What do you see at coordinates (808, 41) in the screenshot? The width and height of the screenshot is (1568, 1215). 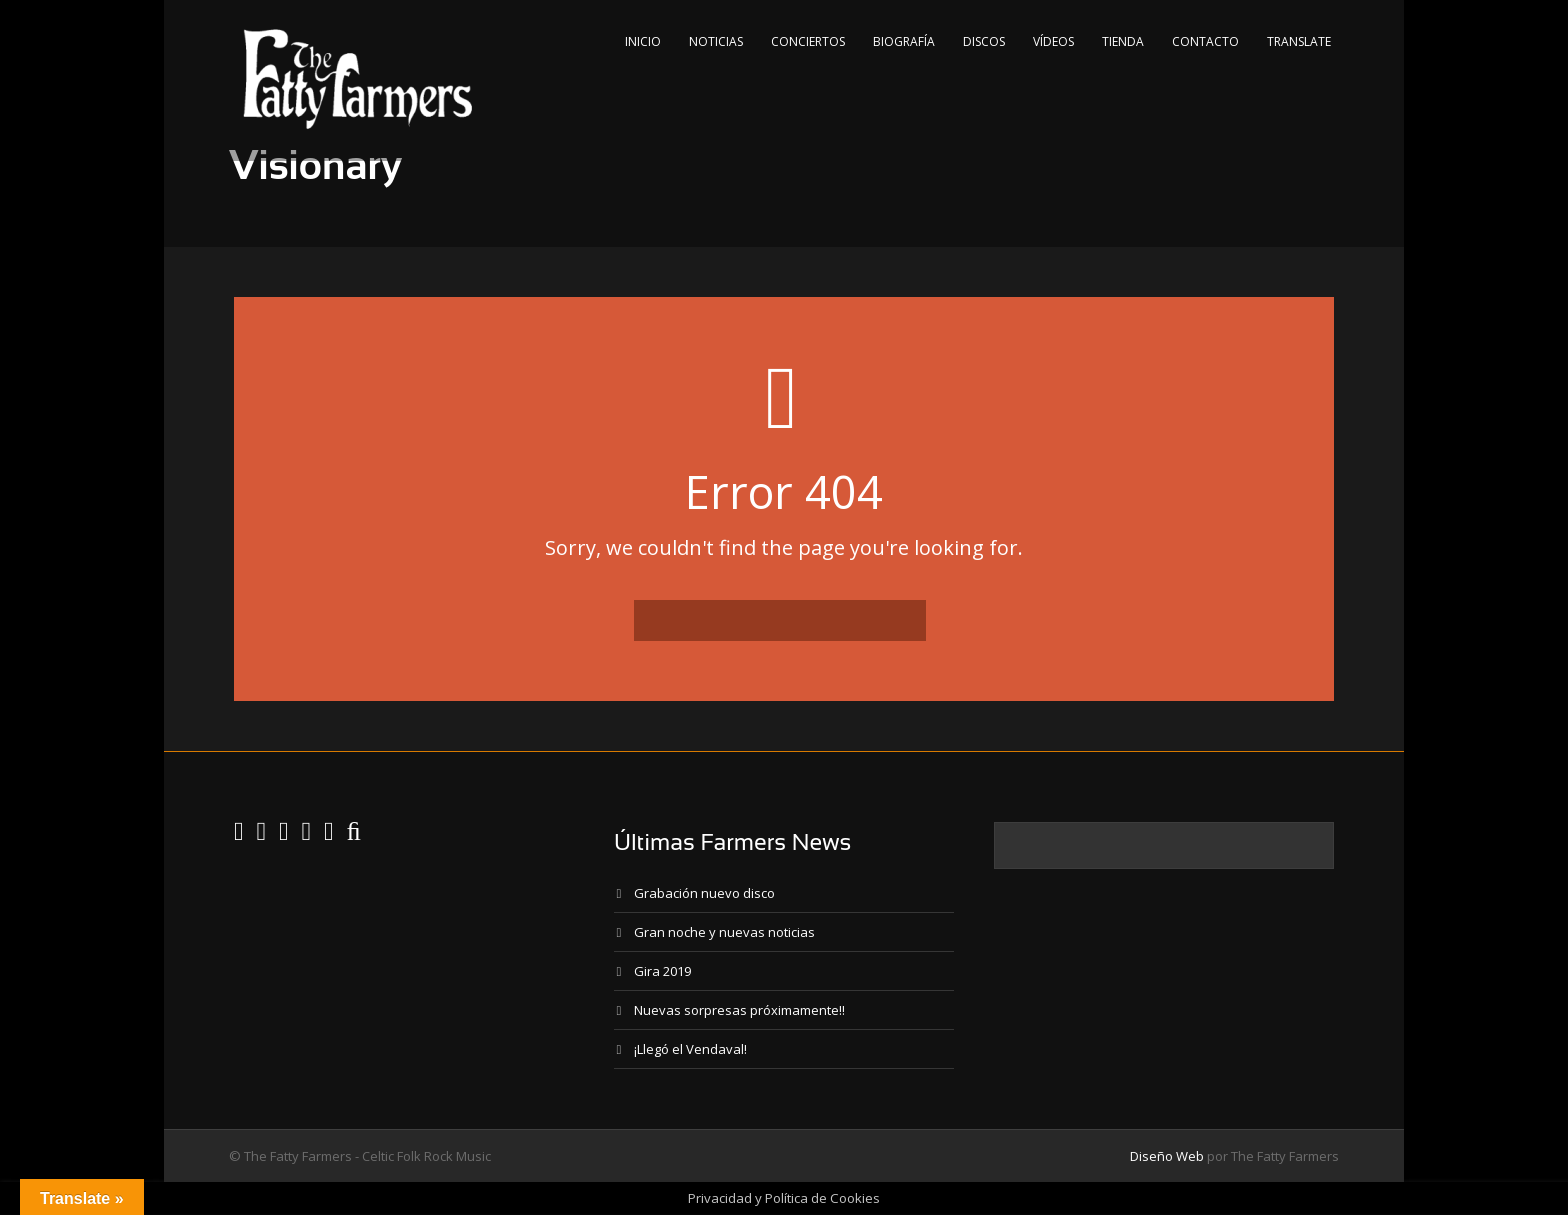 I see `Conciertos` at bounding box center [808, 41].